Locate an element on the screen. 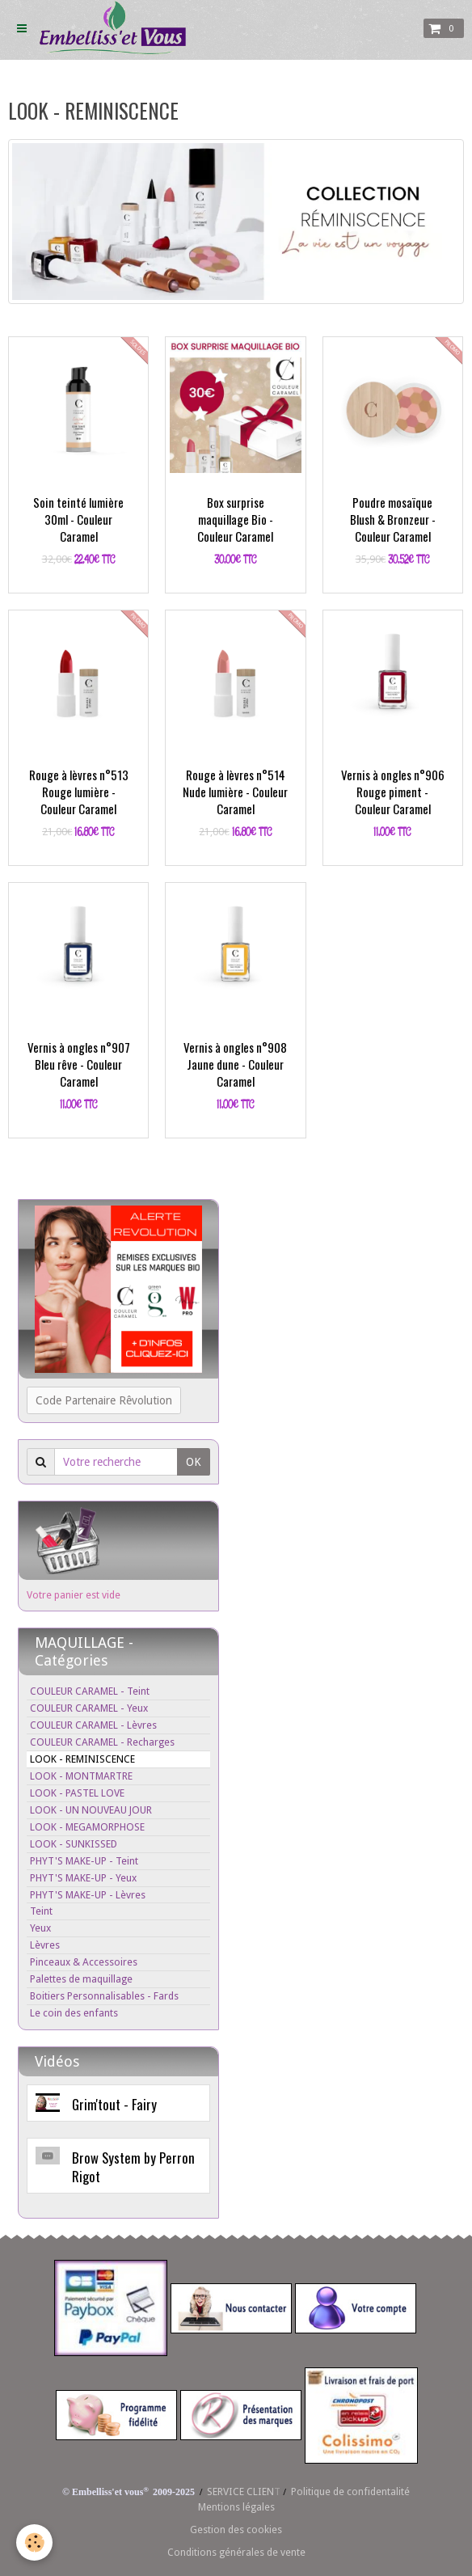 The height and width of the screenshot is (2576, 472). Gestion des cookies is located at coordinates (236, 2529).